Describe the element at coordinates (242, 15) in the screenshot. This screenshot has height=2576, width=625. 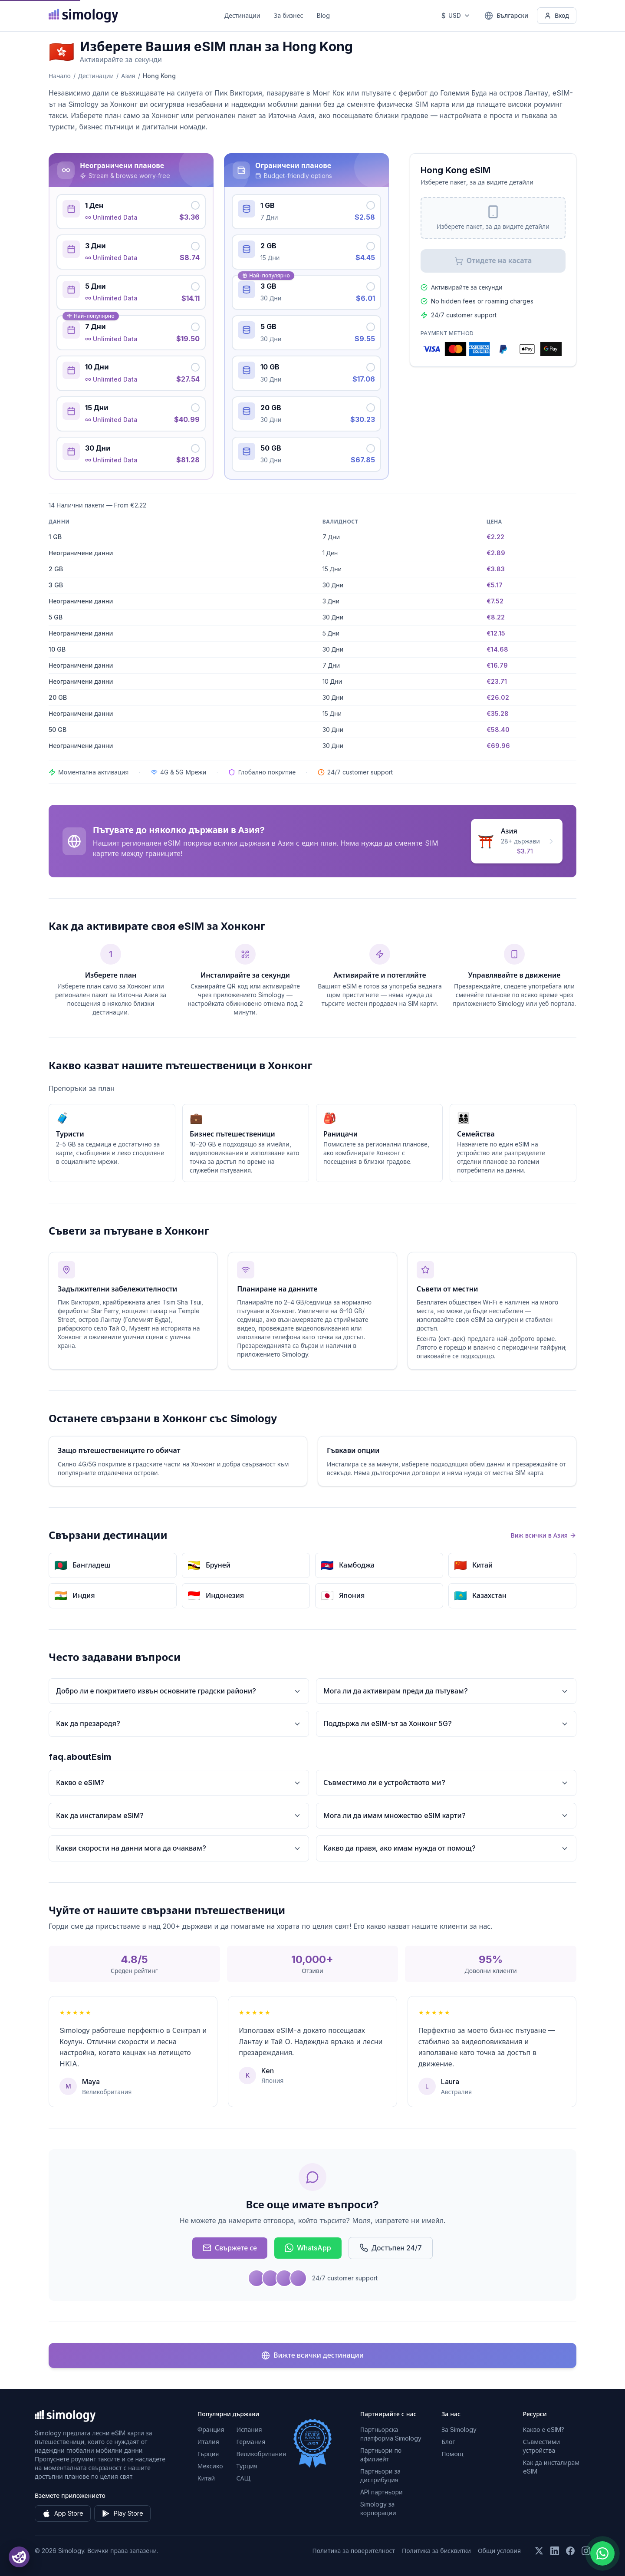
I see `Дестинации` at that location.